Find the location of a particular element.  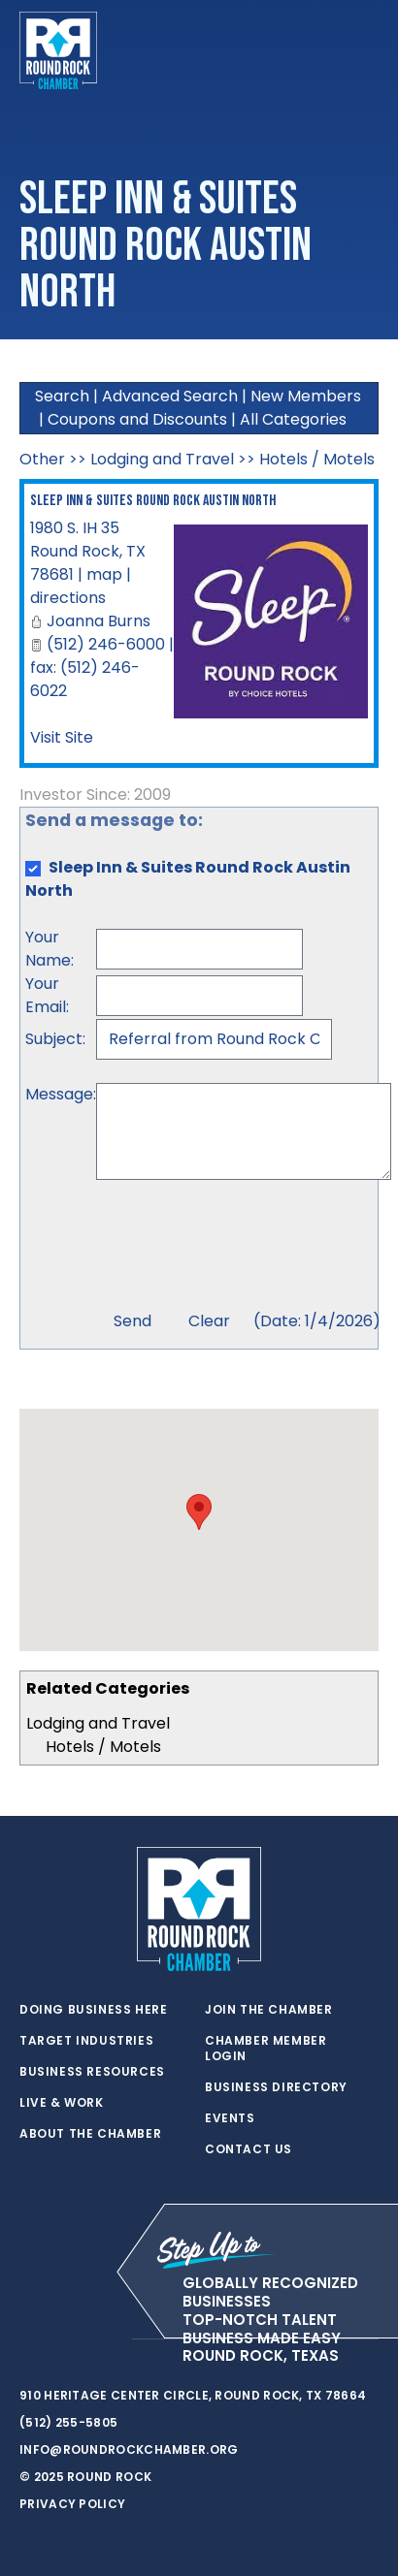

Hotels / Motels is located at coordinates (103, 1746).